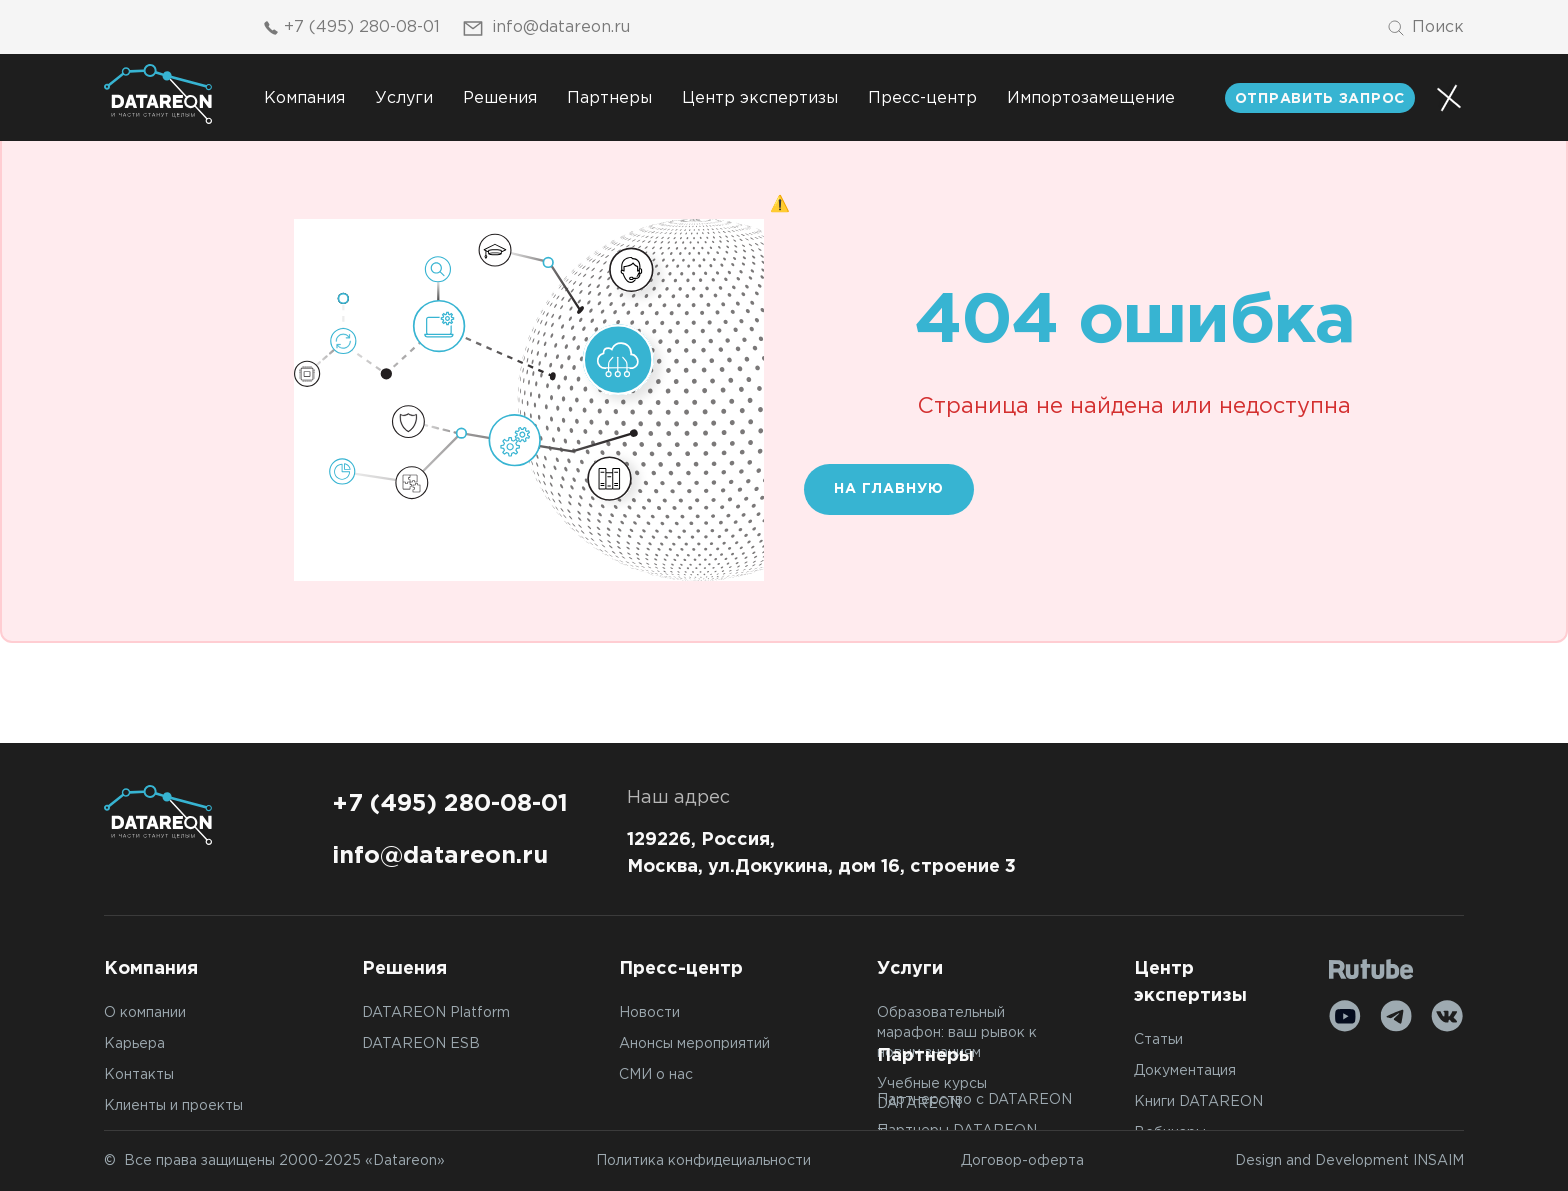  I want to click on СМИ о нас, so click(656, 1075).